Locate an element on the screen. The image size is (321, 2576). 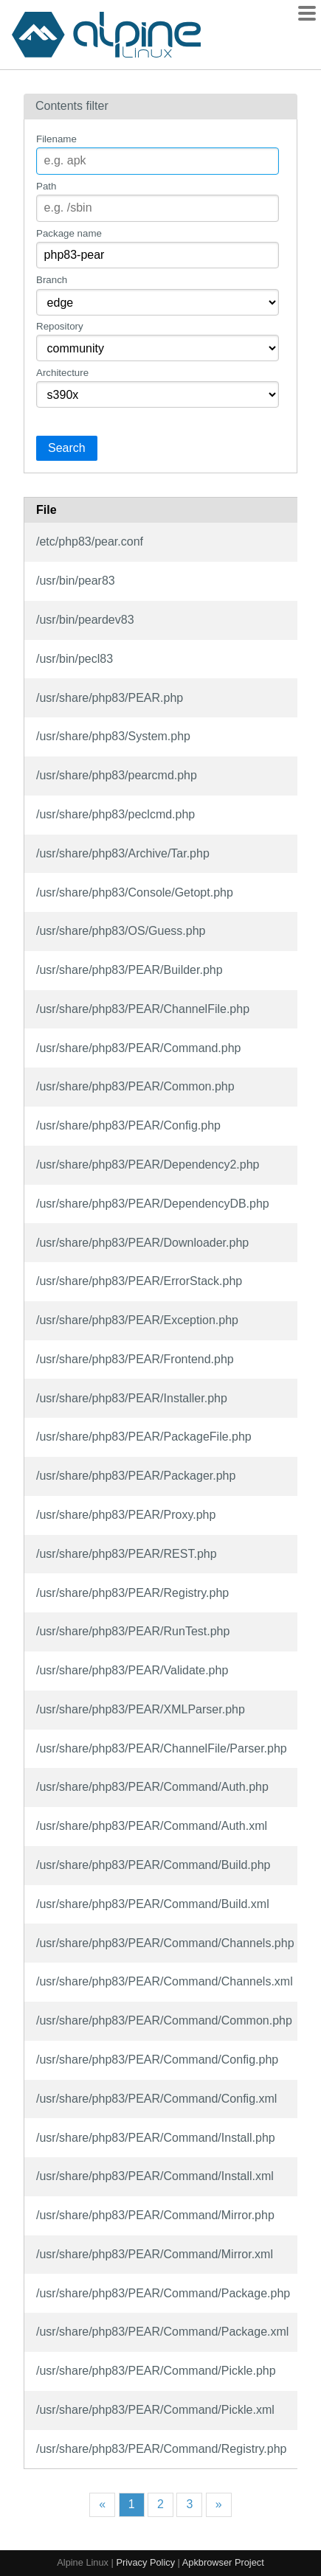
Path is located at coordinates (46, 186).